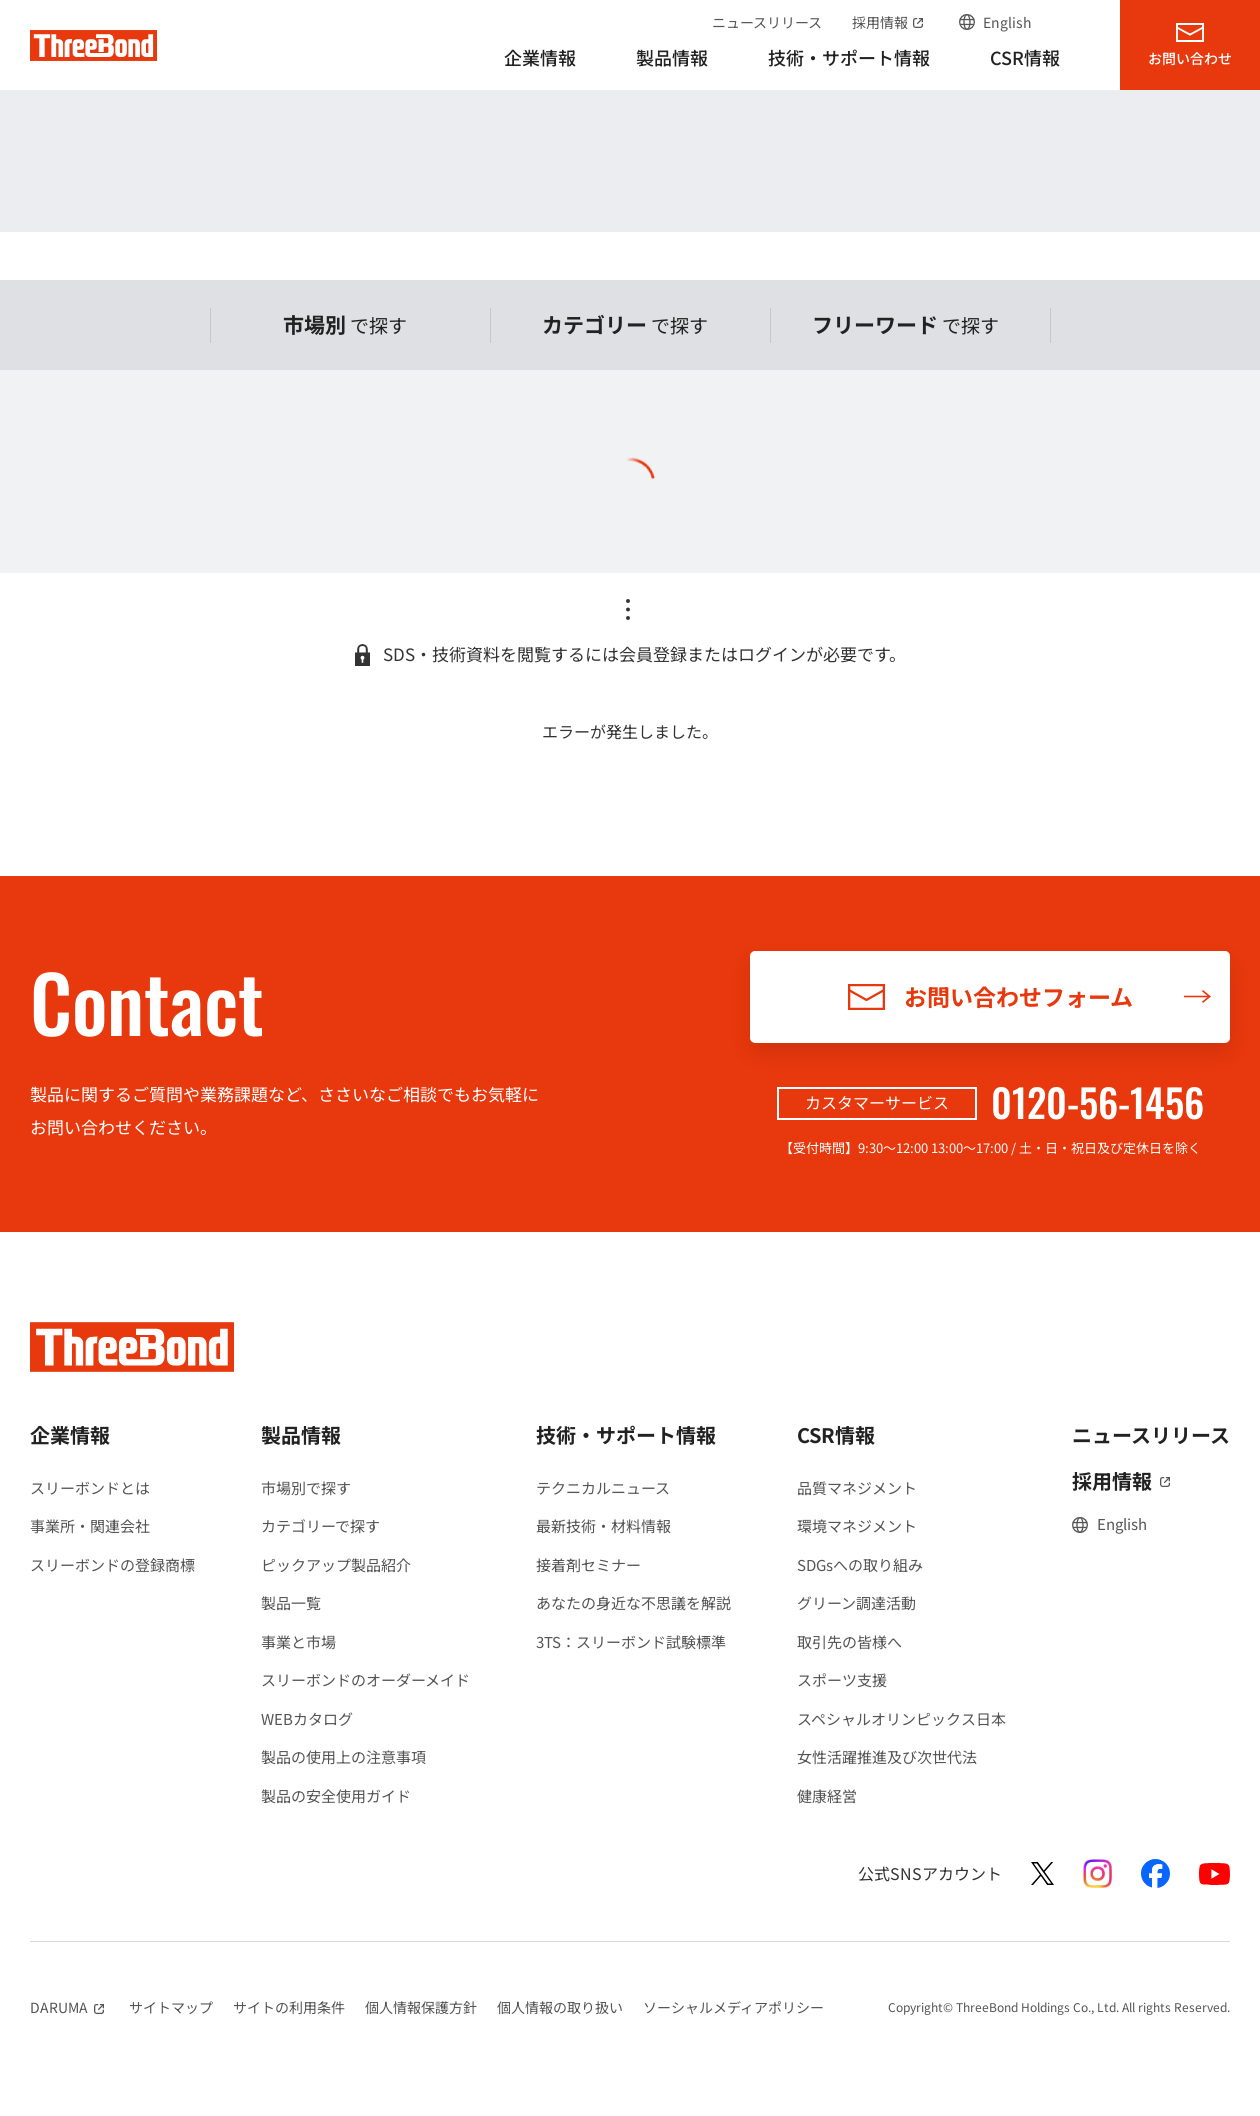 The image size is (1260, 2116). Describe the element at coordinates (112, 1564) in the screenshot. I see `スリーボンドの登録商標` at that location.